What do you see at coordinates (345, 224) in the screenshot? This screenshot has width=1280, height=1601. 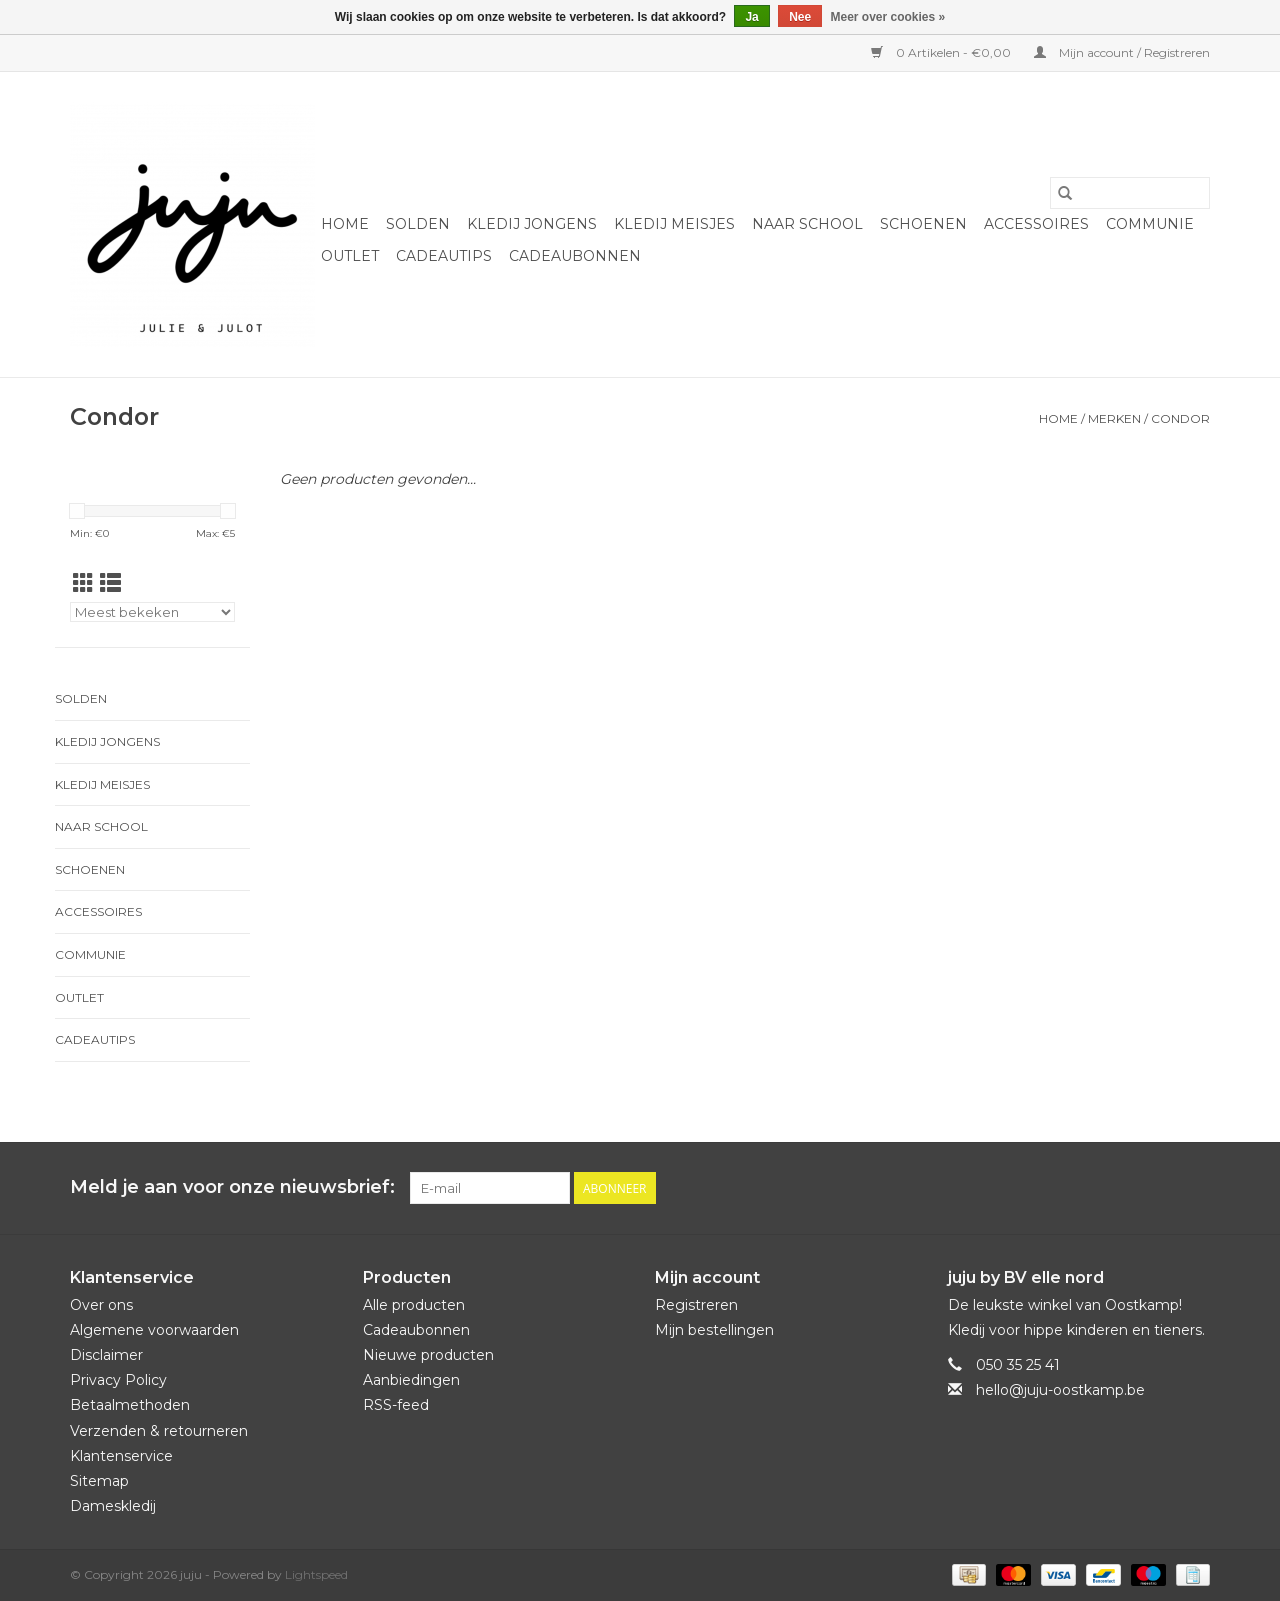 I see `Home` at bounding box center [345, 224].